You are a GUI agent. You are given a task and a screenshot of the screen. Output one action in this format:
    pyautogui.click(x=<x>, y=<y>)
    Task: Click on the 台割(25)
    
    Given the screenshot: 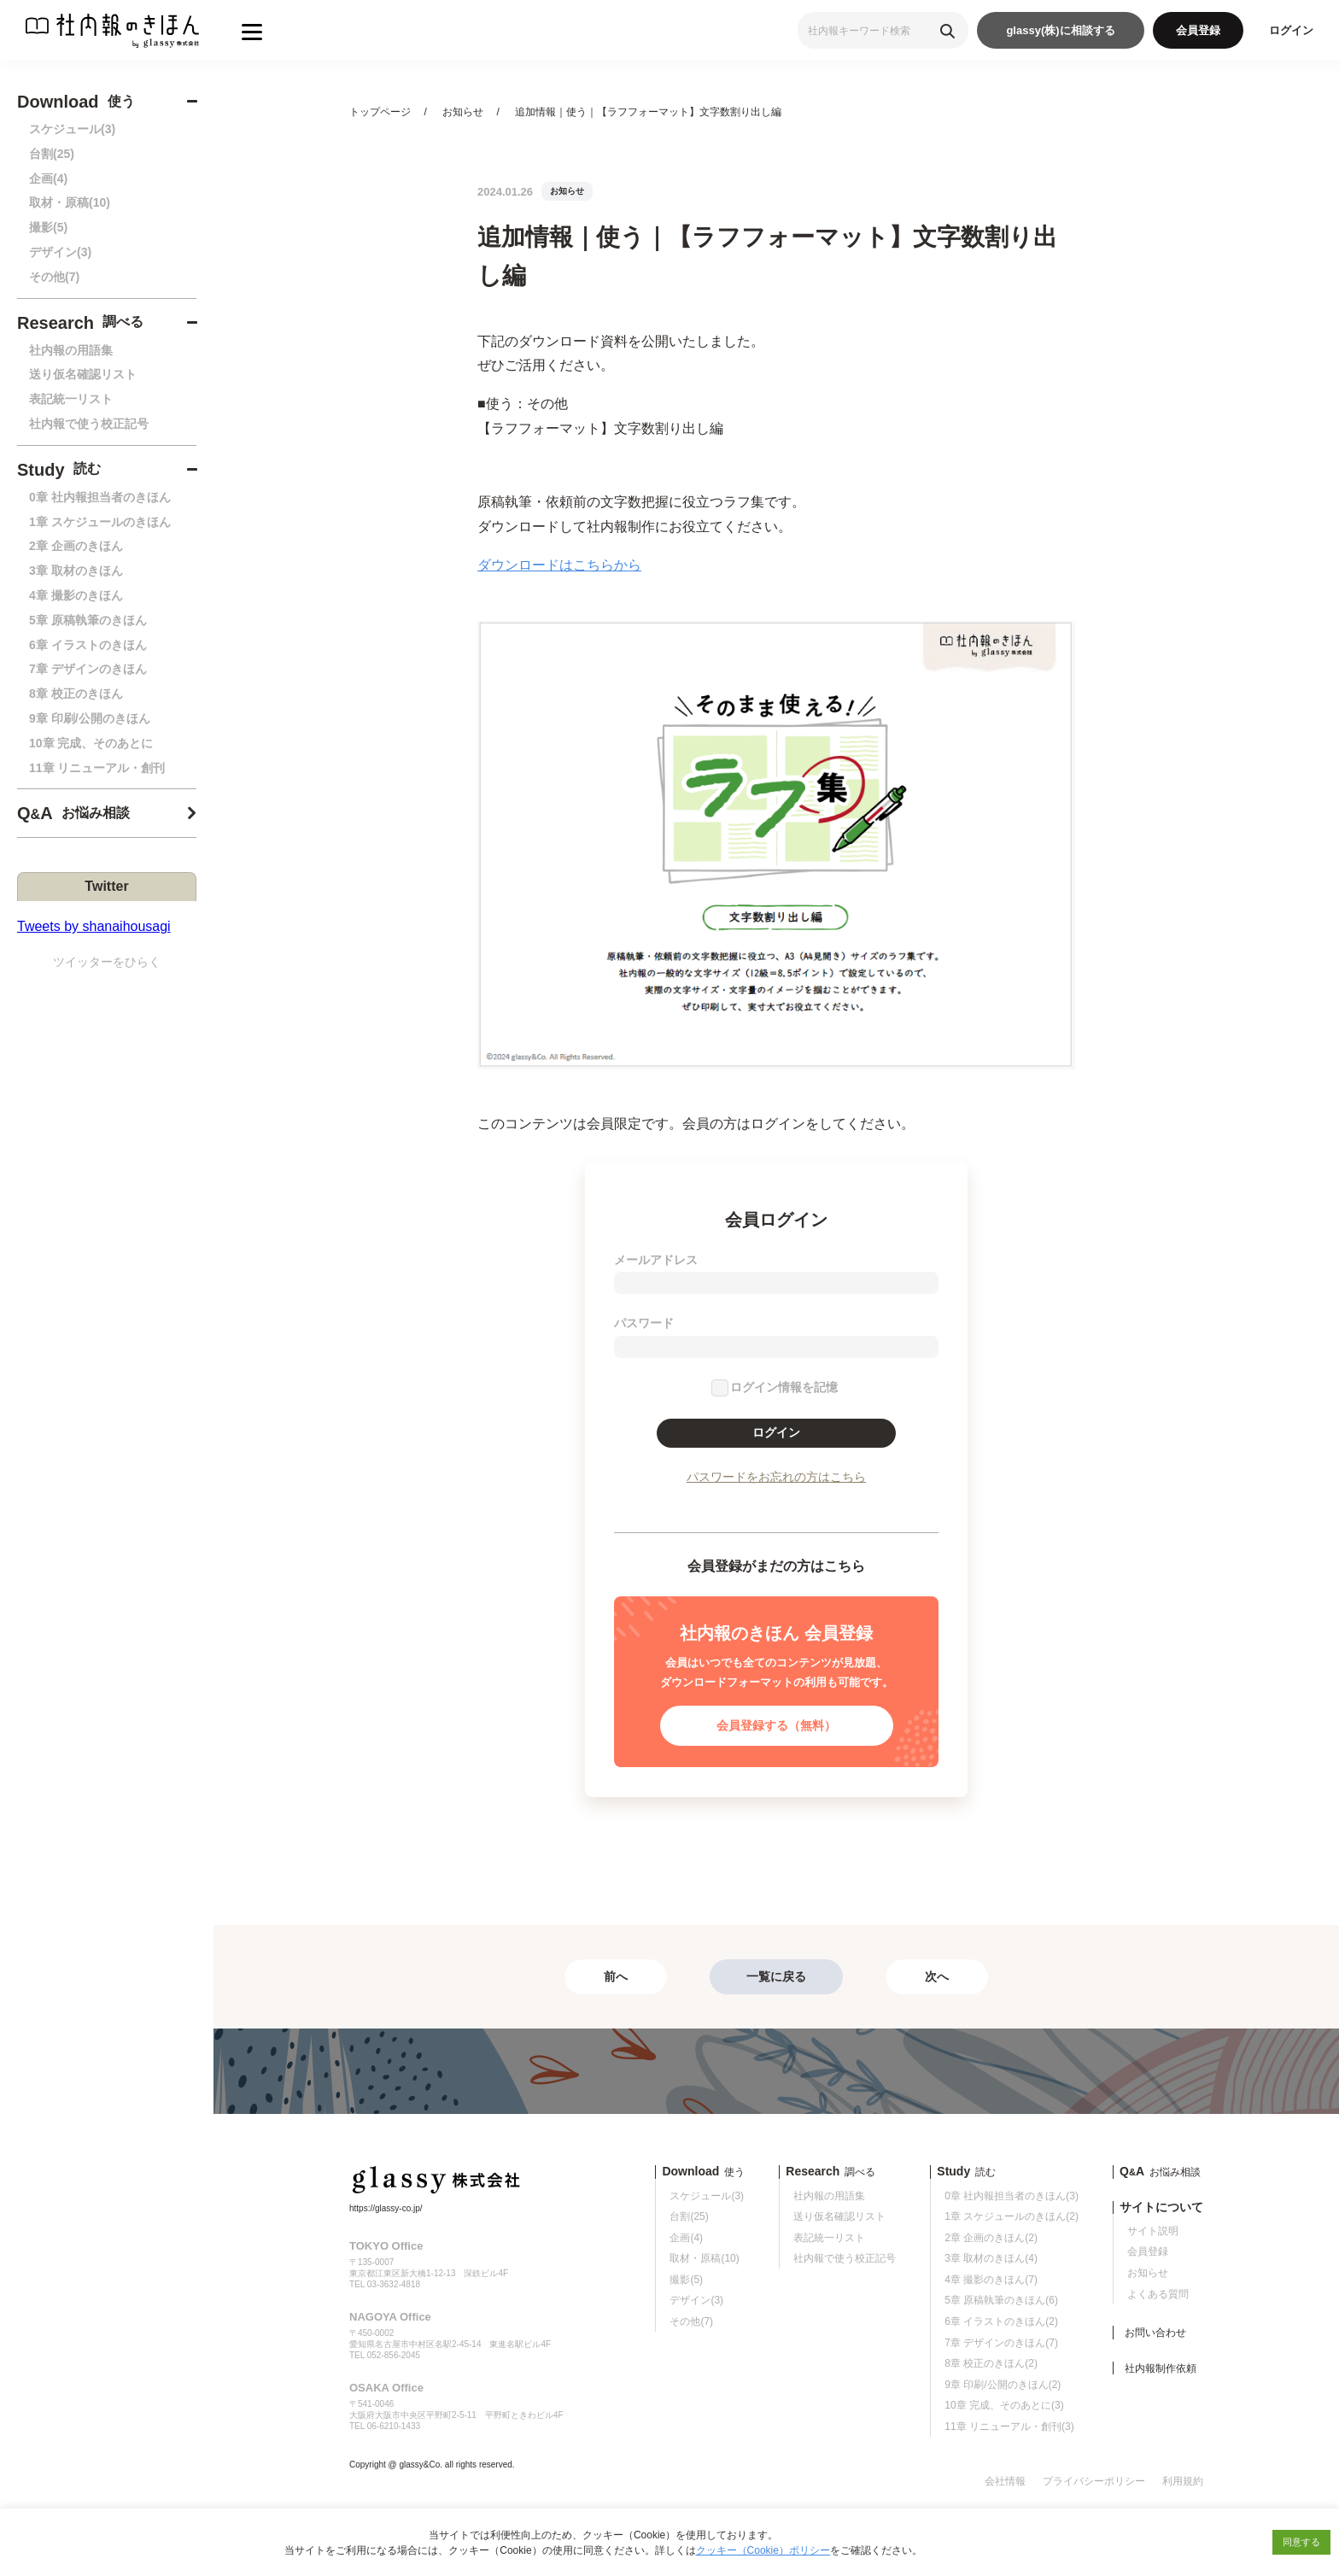 What is the action you would take?
    pyautogui.click(x=51, y=154)
    